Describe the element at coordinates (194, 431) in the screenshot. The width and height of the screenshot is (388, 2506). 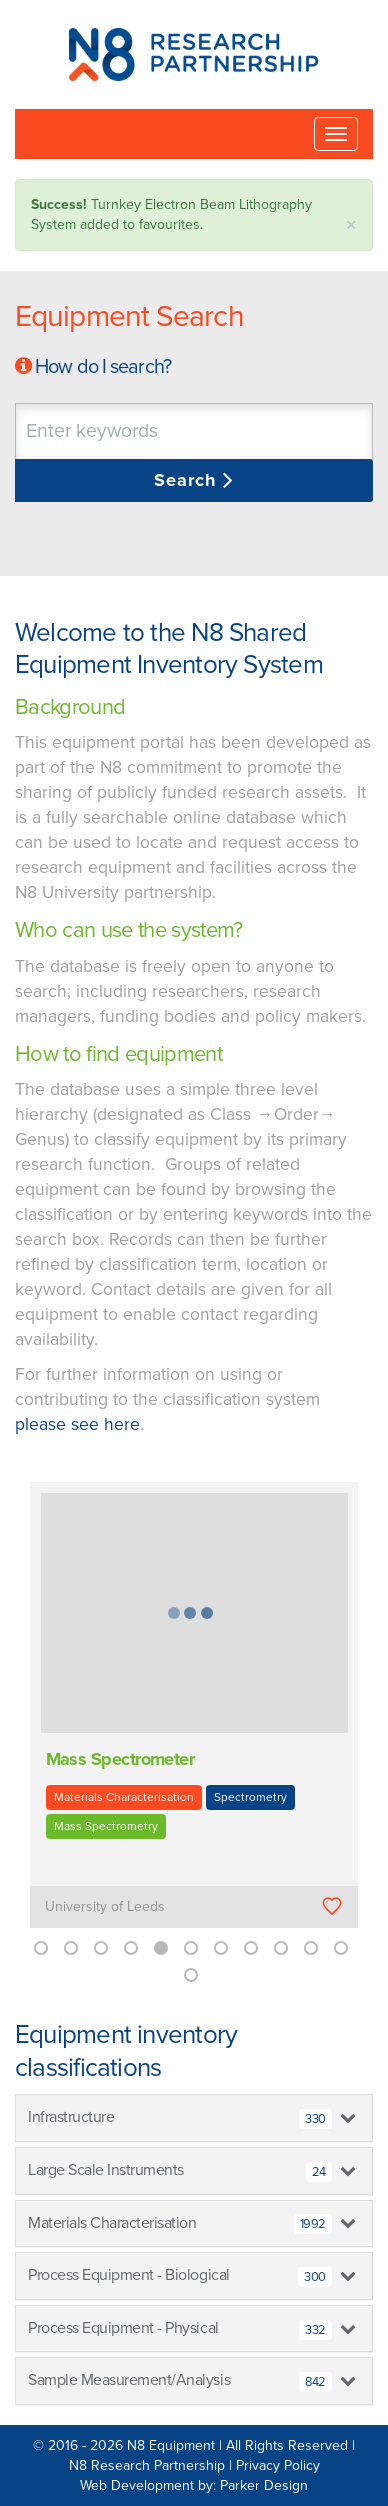
I see `[combobox]` at that location.